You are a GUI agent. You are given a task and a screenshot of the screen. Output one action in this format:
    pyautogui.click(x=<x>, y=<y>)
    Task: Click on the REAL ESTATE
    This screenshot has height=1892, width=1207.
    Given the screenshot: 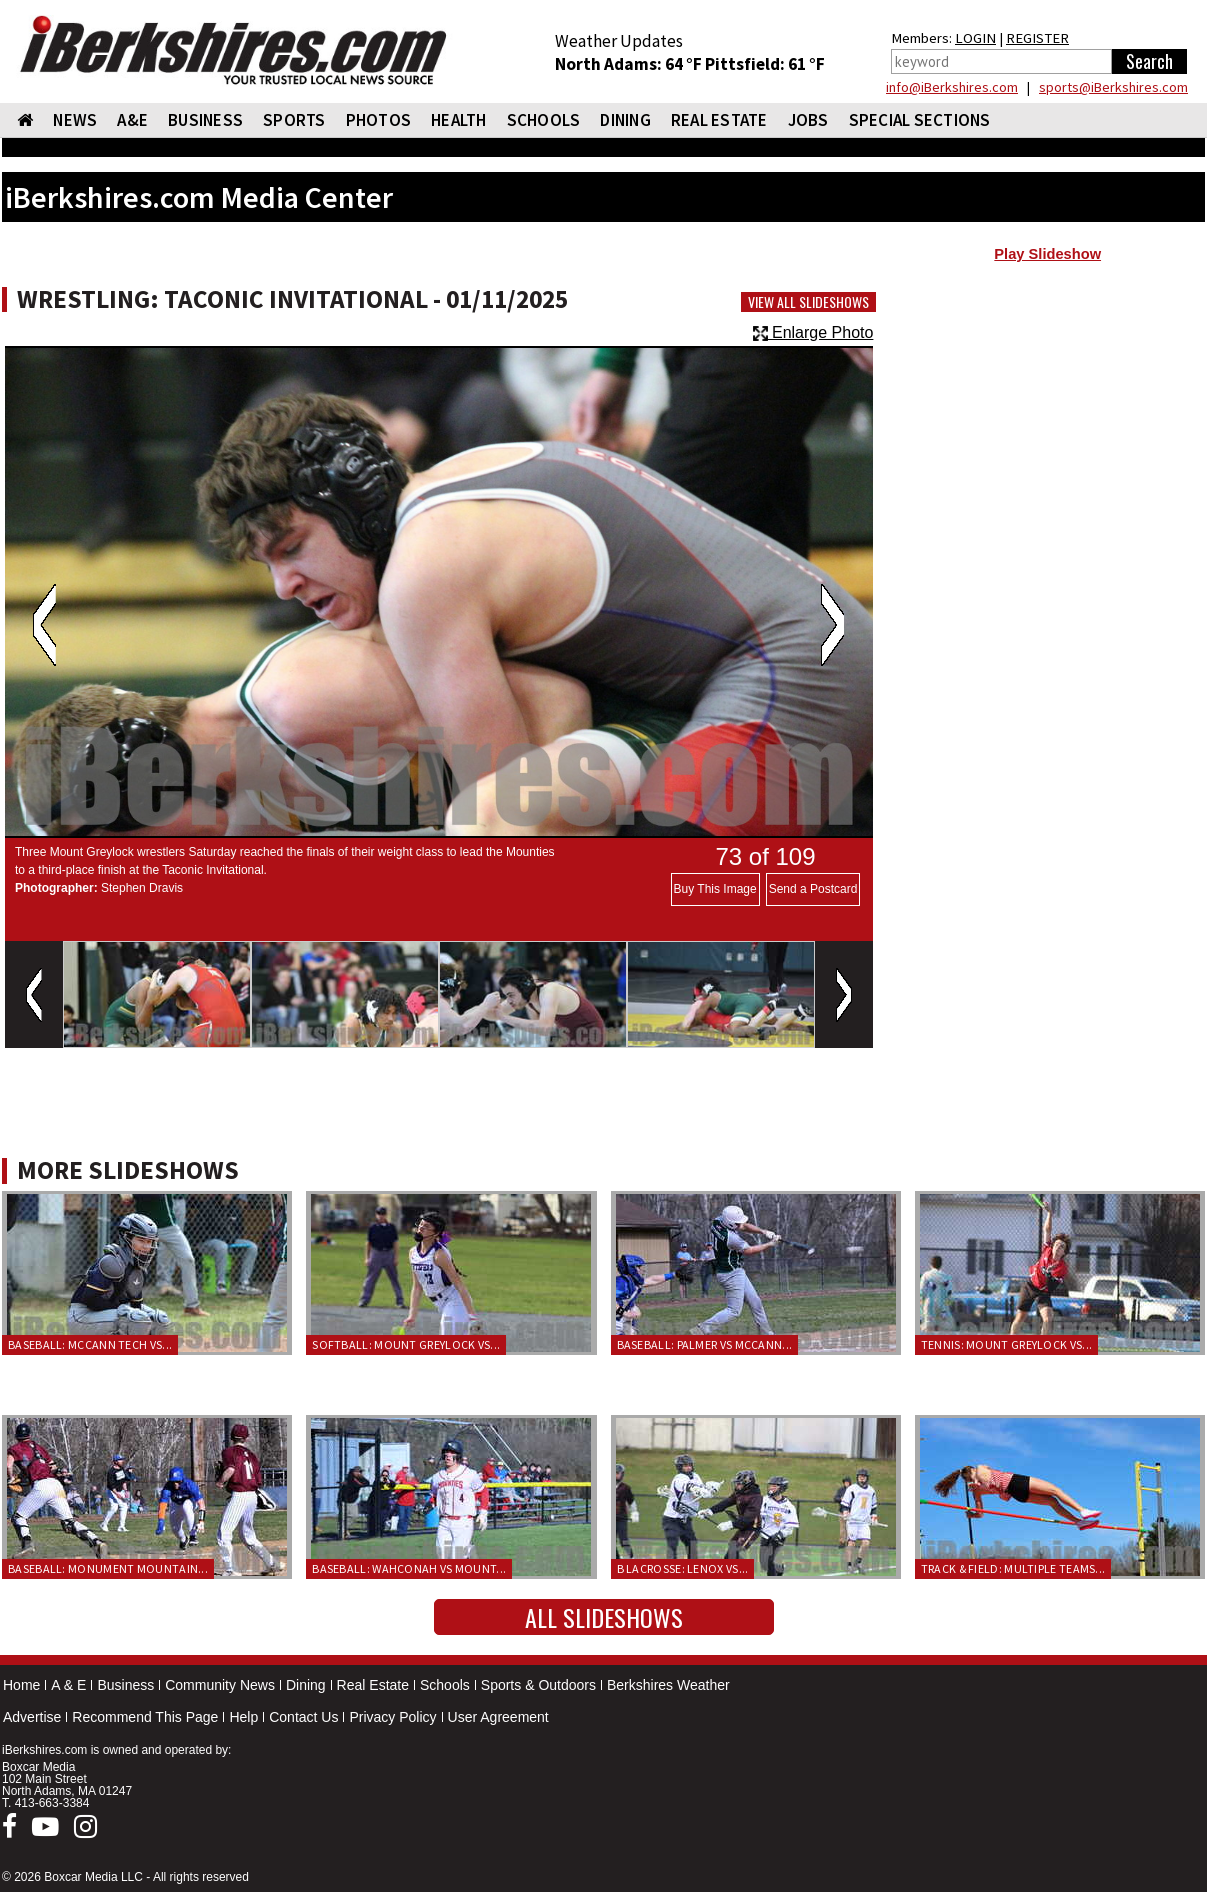 What is the action you would take?
    pyautogui.click(x=719, y=120)
    